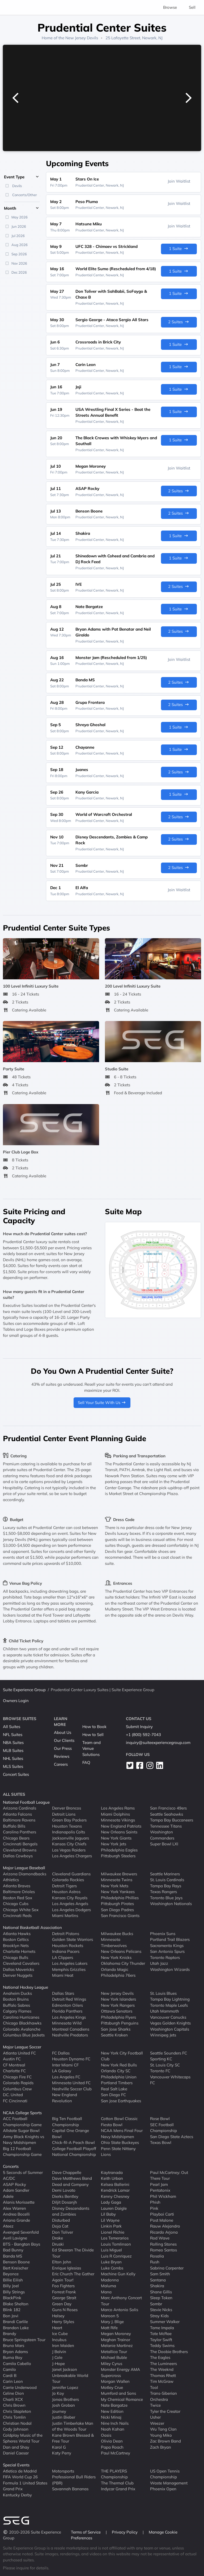  What do you see at coordinates (165, 1957) in the screenshot?
I see `Toronto Raptors` at bounding box center [165, 1957].